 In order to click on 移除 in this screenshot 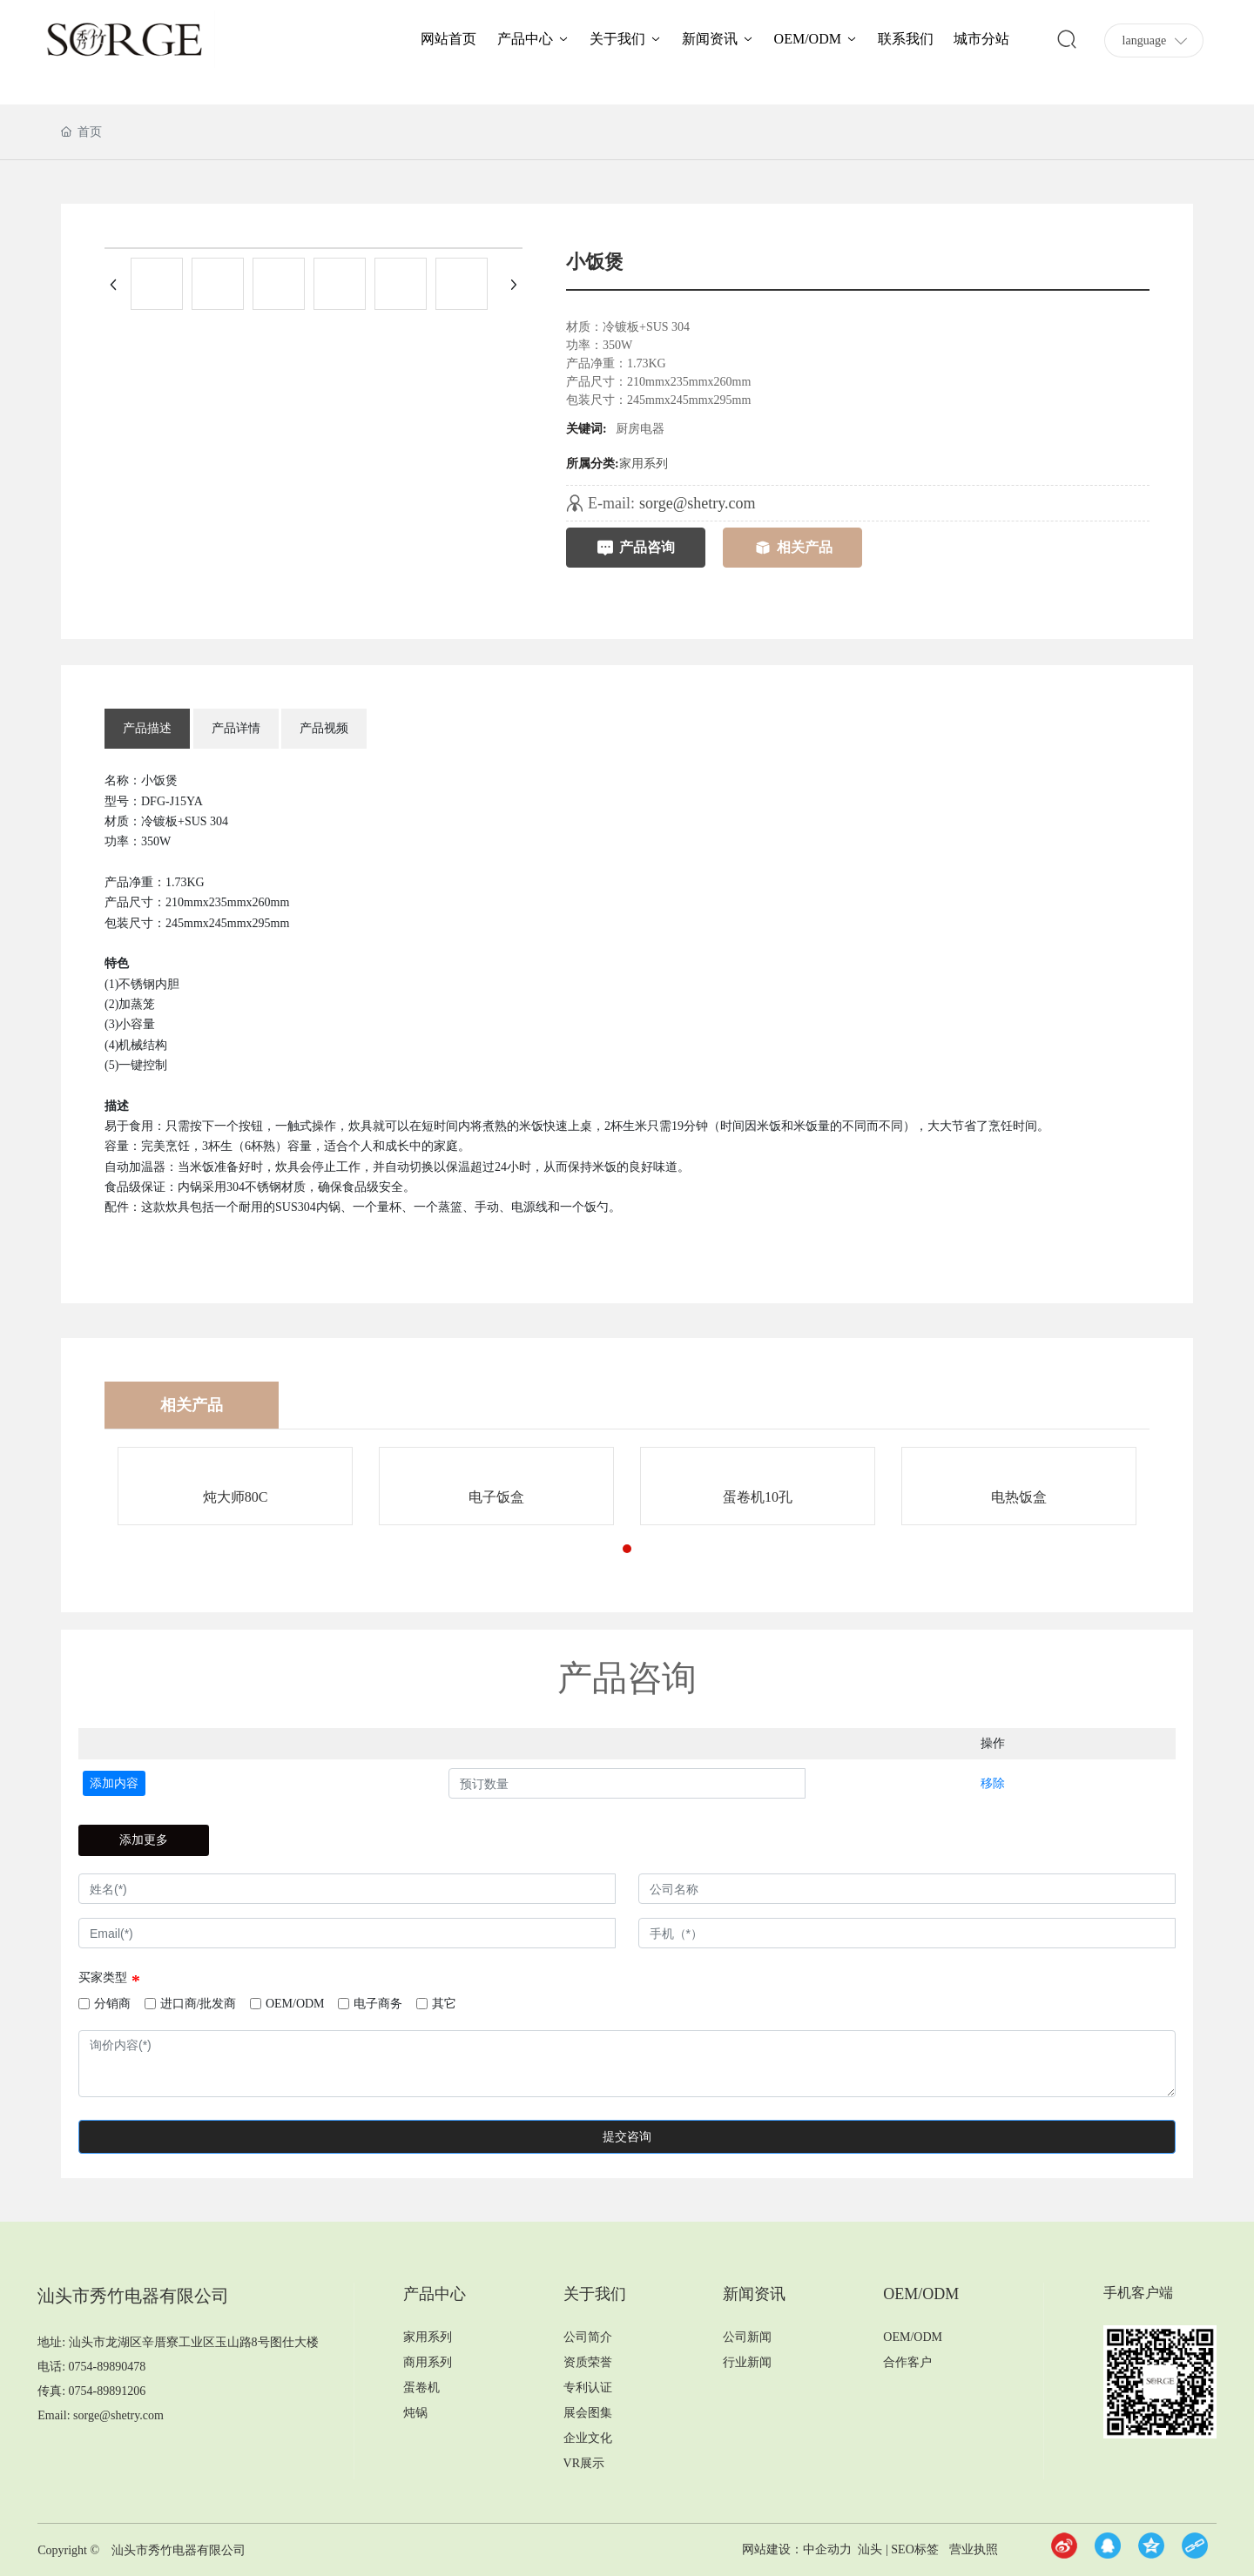, I will do `click(993, 1783)`.